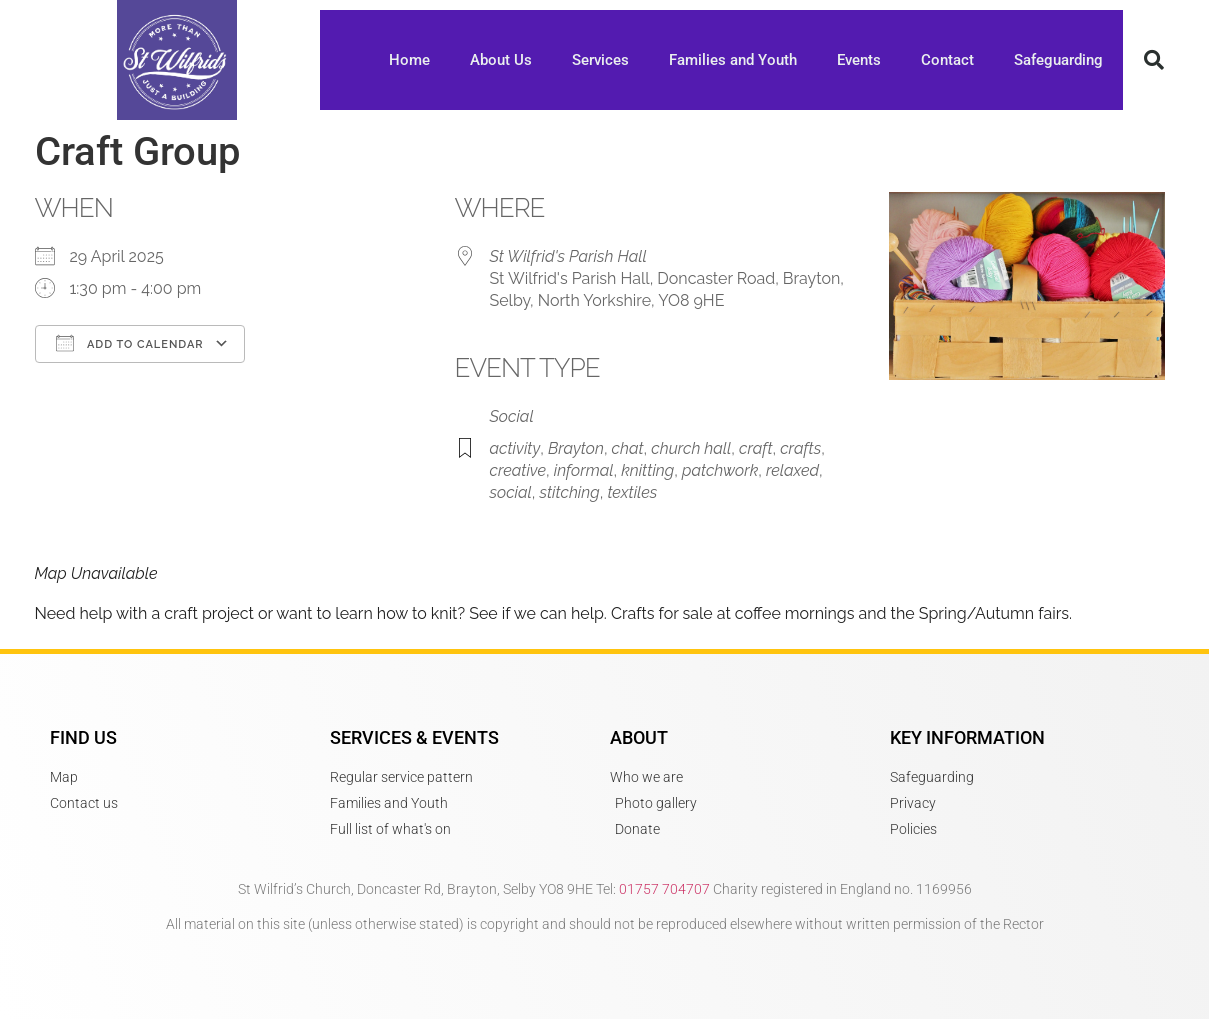 This screenshot has height=1019, width=1209. I want to click on Safeguarding, so click(1058, 60).